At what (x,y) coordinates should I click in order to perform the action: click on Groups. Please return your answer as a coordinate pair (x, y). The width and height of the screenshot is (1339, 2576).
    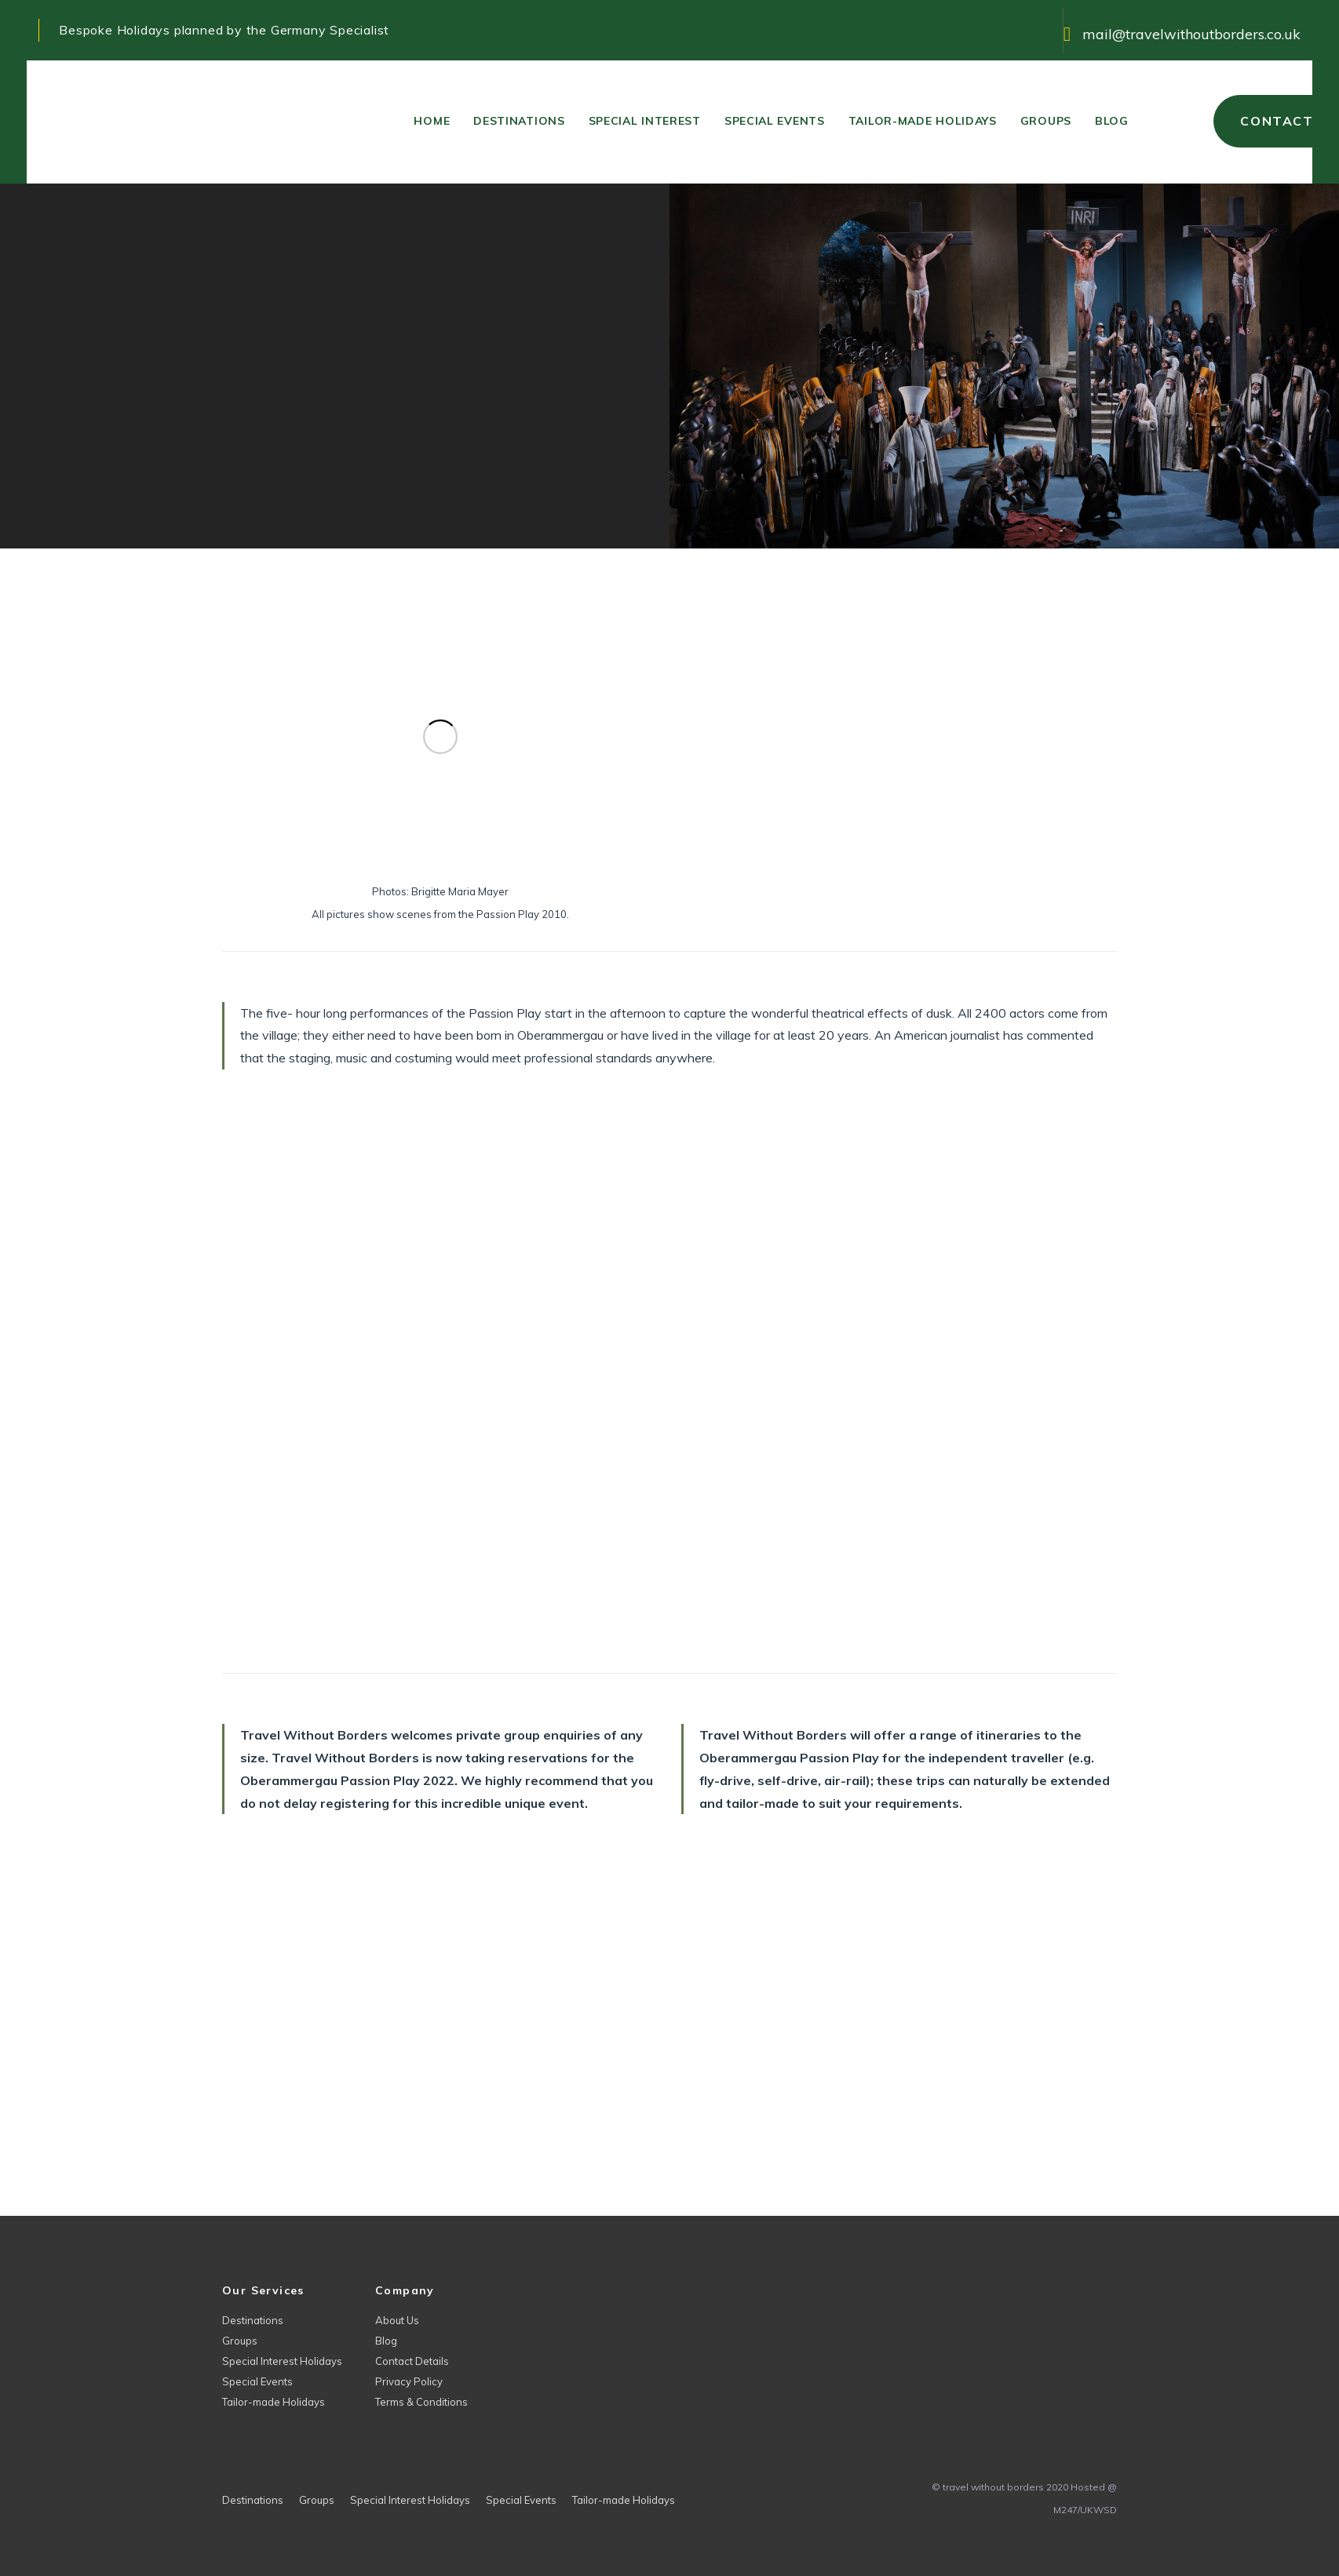
    Looking at the image, I should click on (239, 2340).